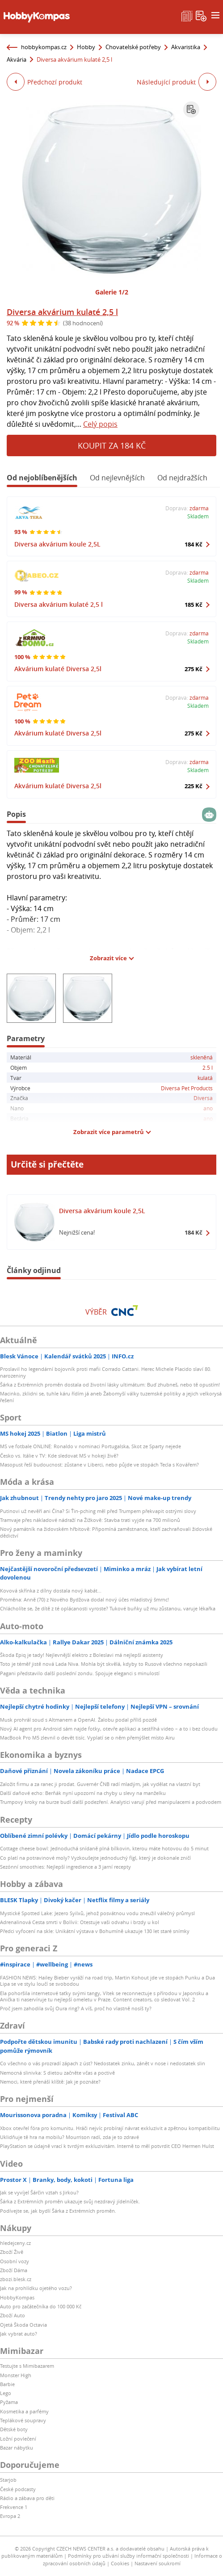 This screenshot has width=223, height=2576. What do you see at coordinates (185, 47) in the screenshot?
I see `Akvaristika` at bounding box center [185, 47].